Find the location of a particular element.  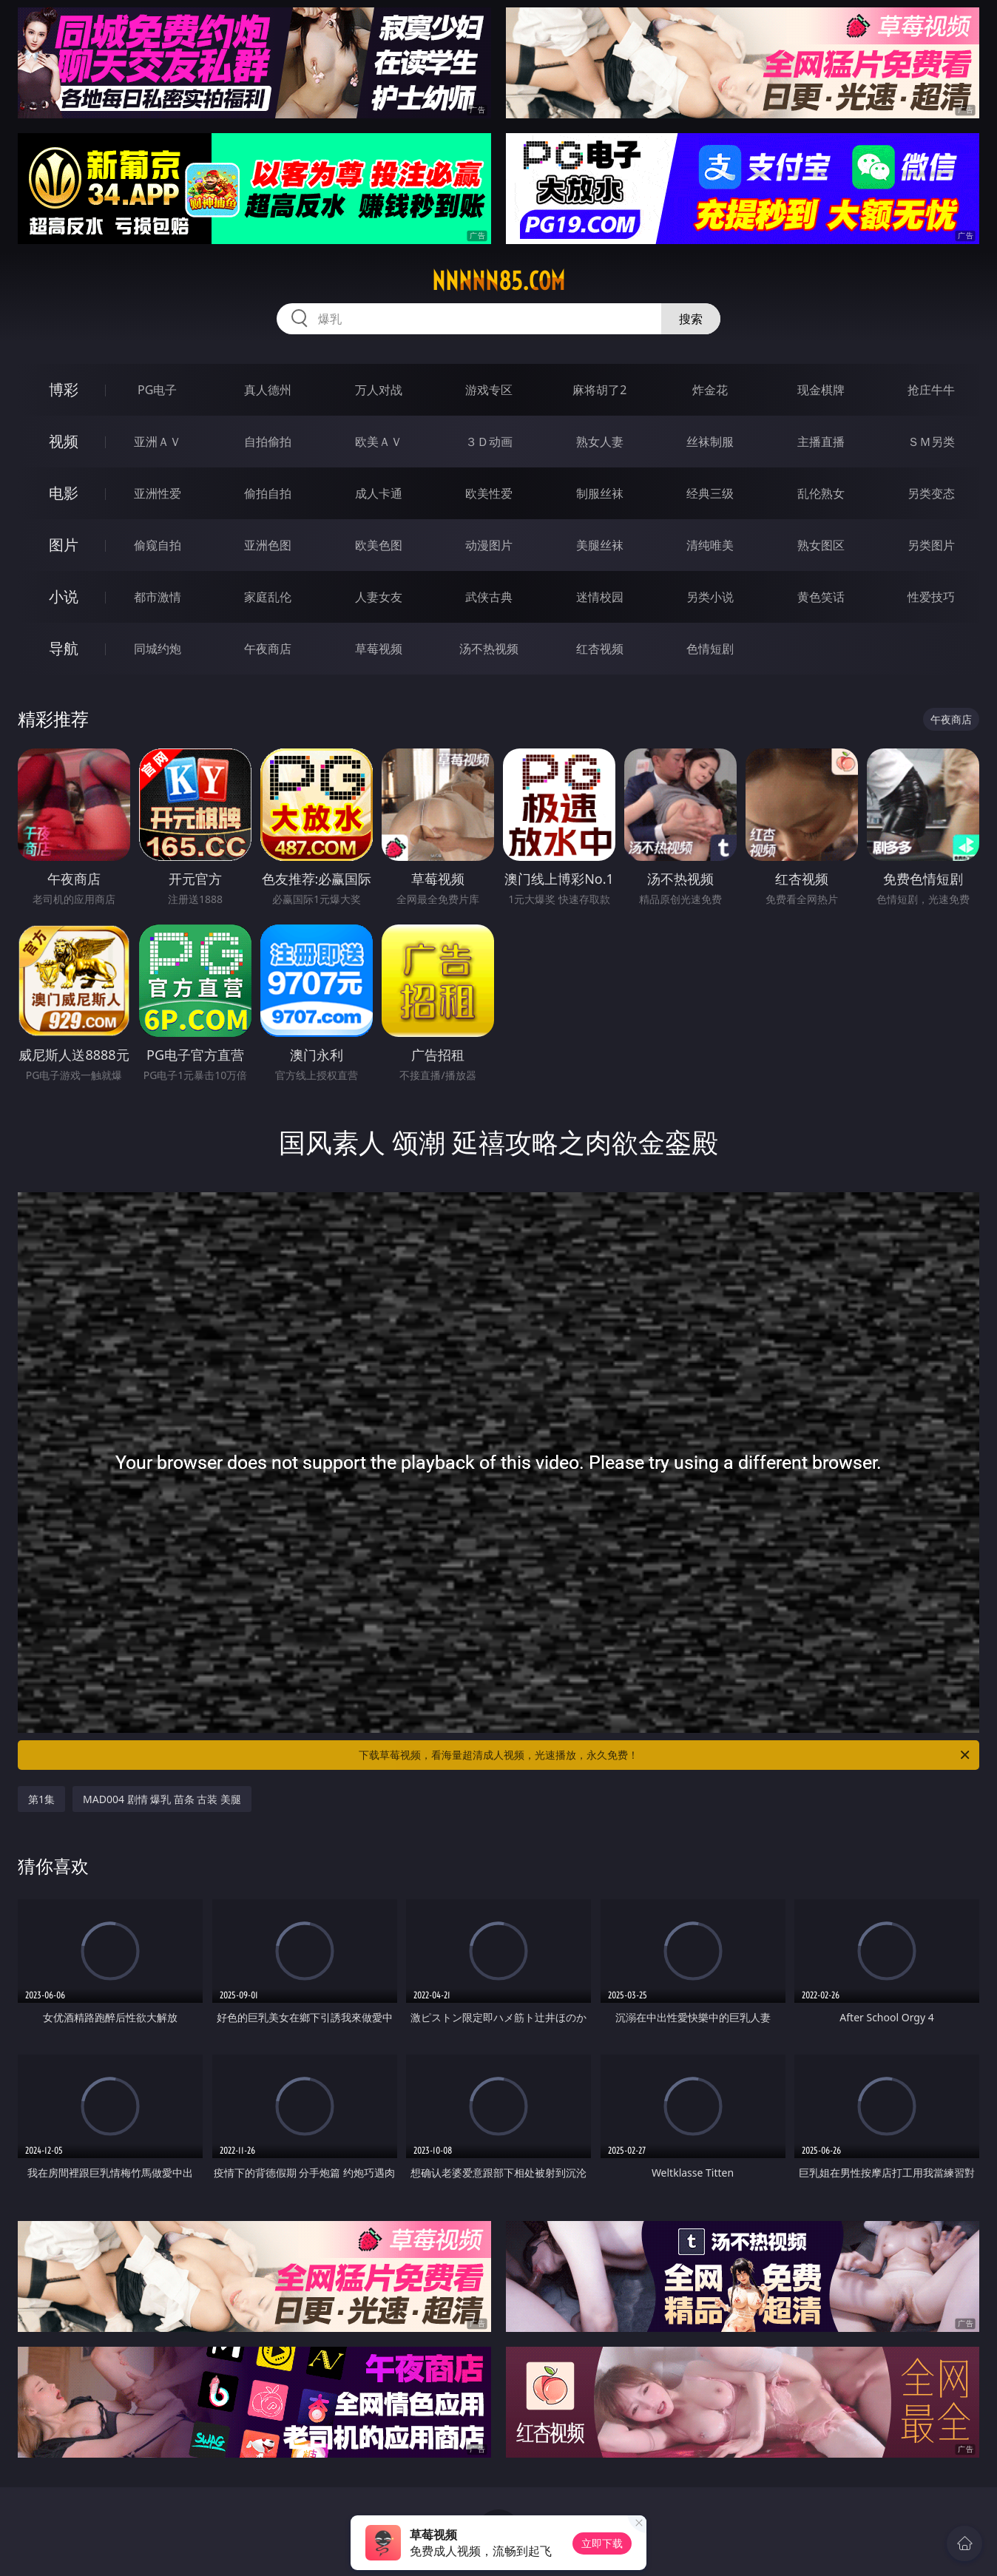

另类图片 is located at coordinates (931, 545).